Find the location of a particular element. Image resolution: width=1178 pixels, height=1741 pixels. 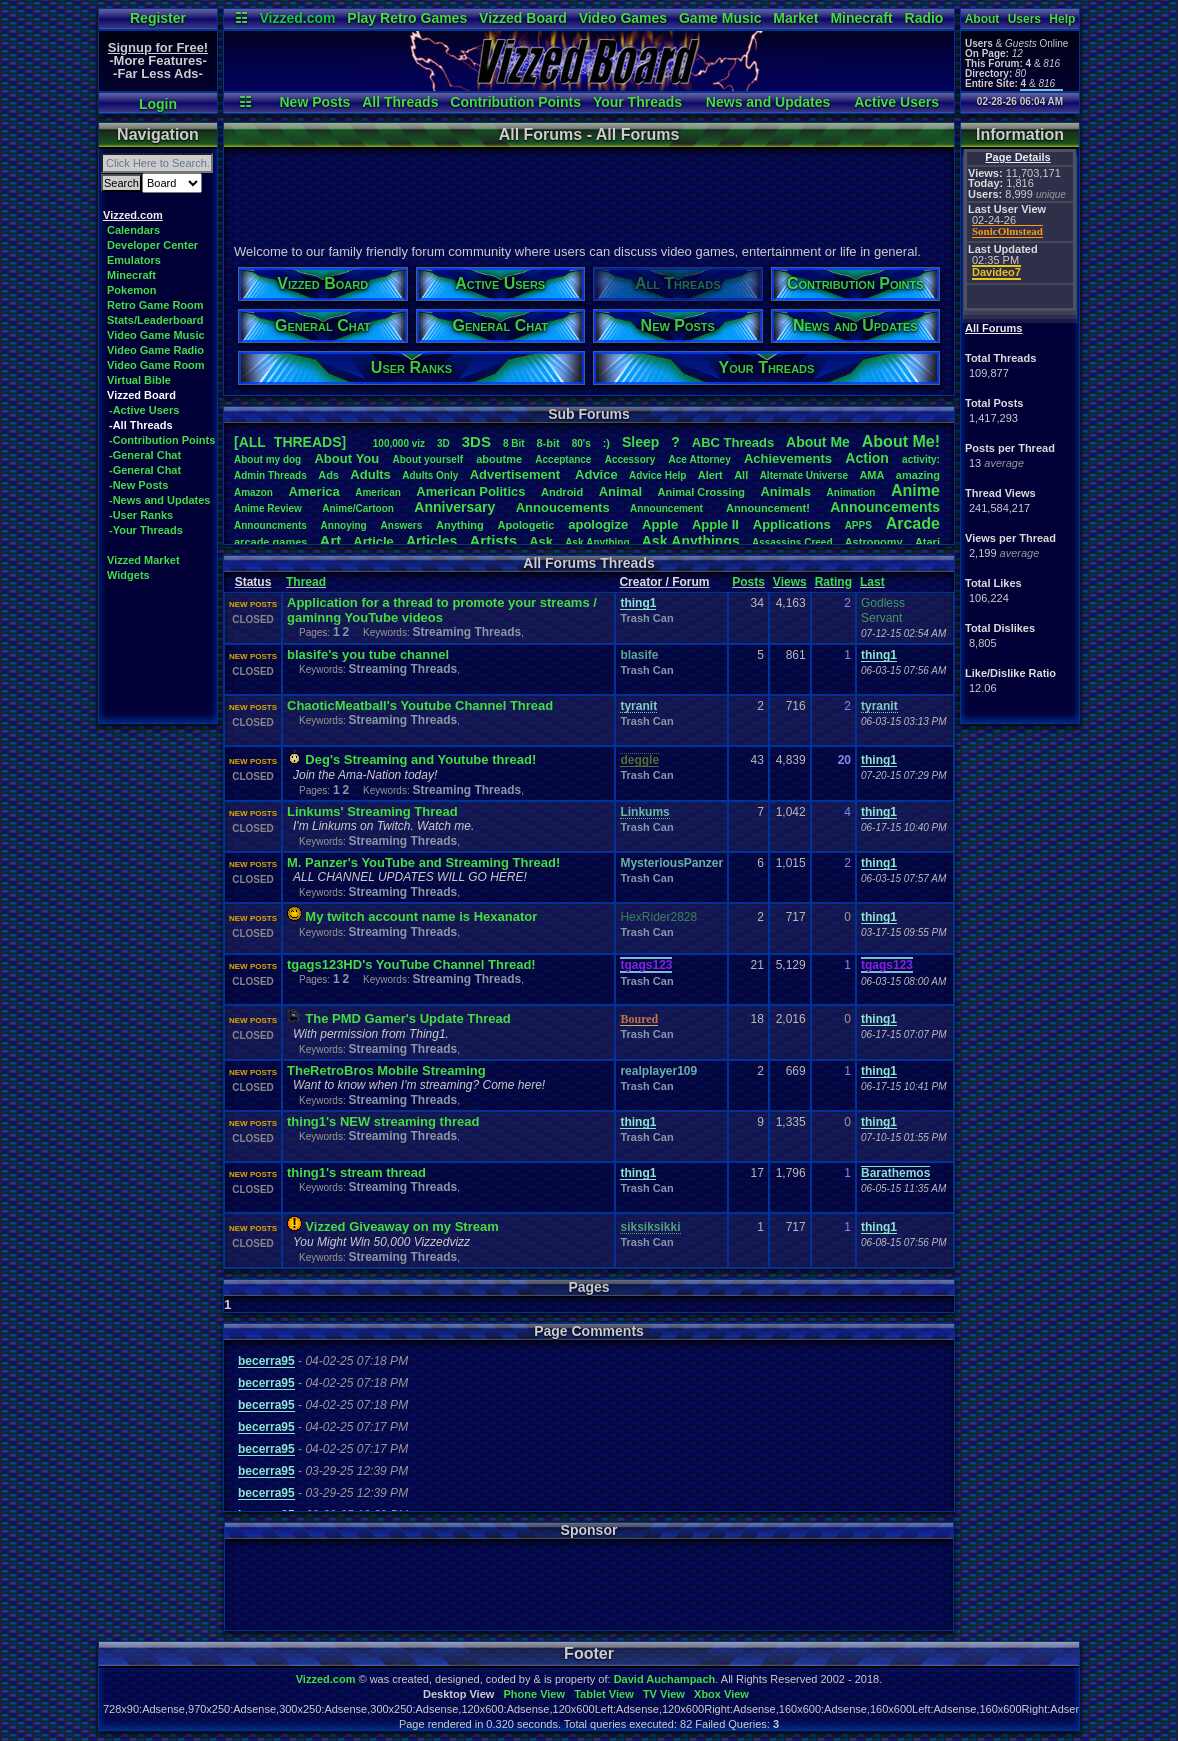

amazing is located at coordinates (918, 475).